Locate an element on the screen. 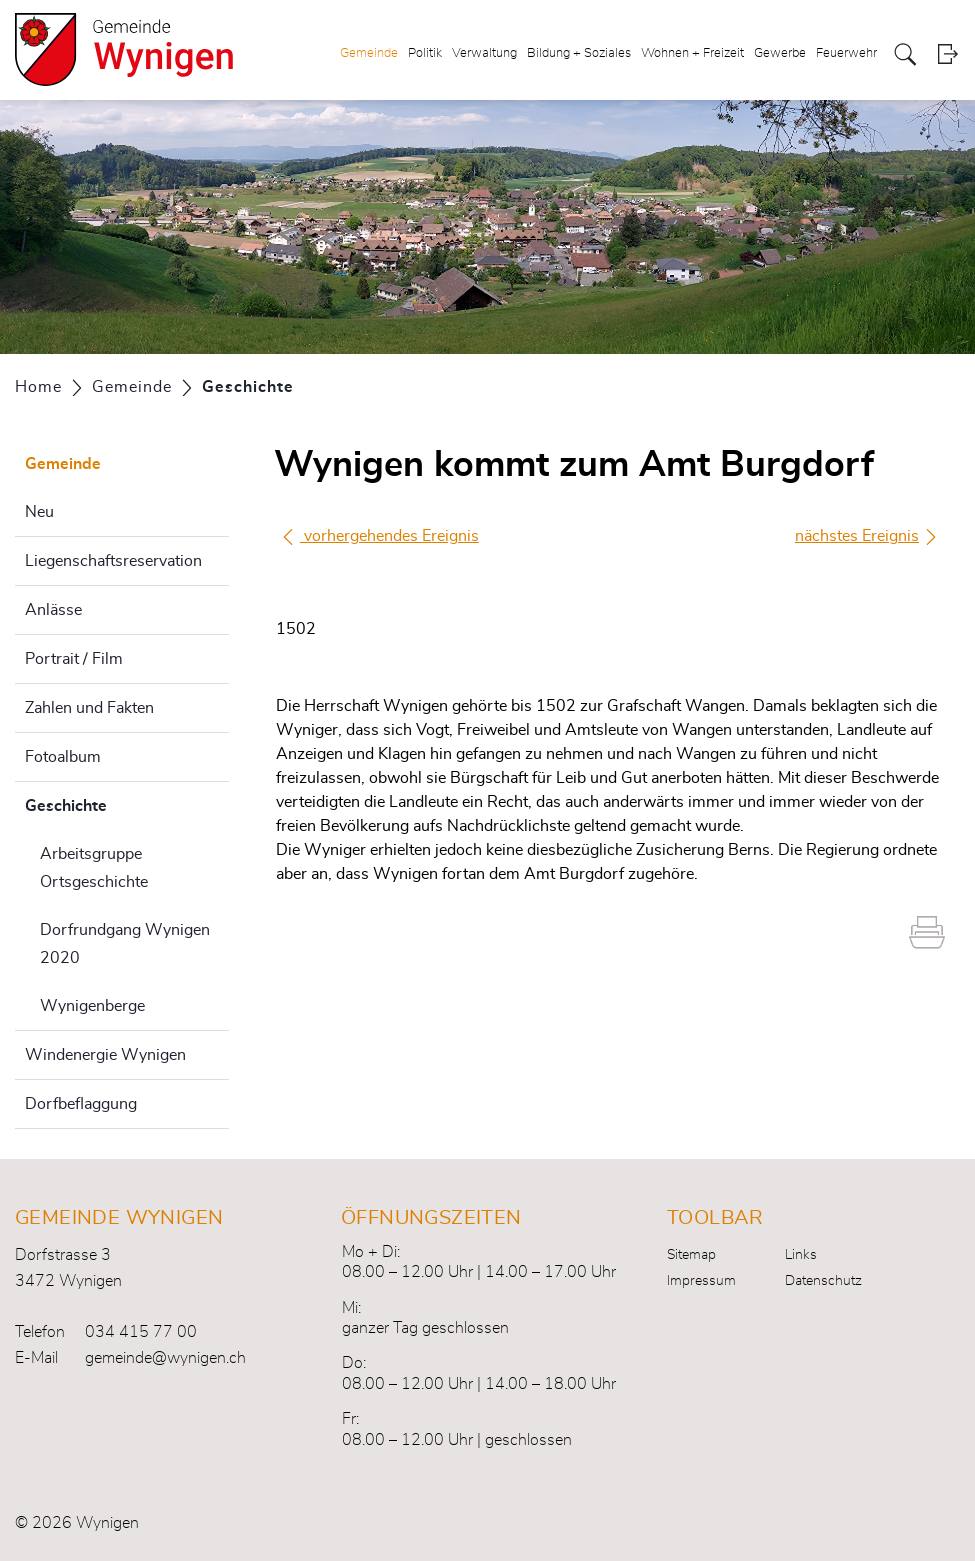  Wohnen + Freizeit is located at coordinates (692, 53).